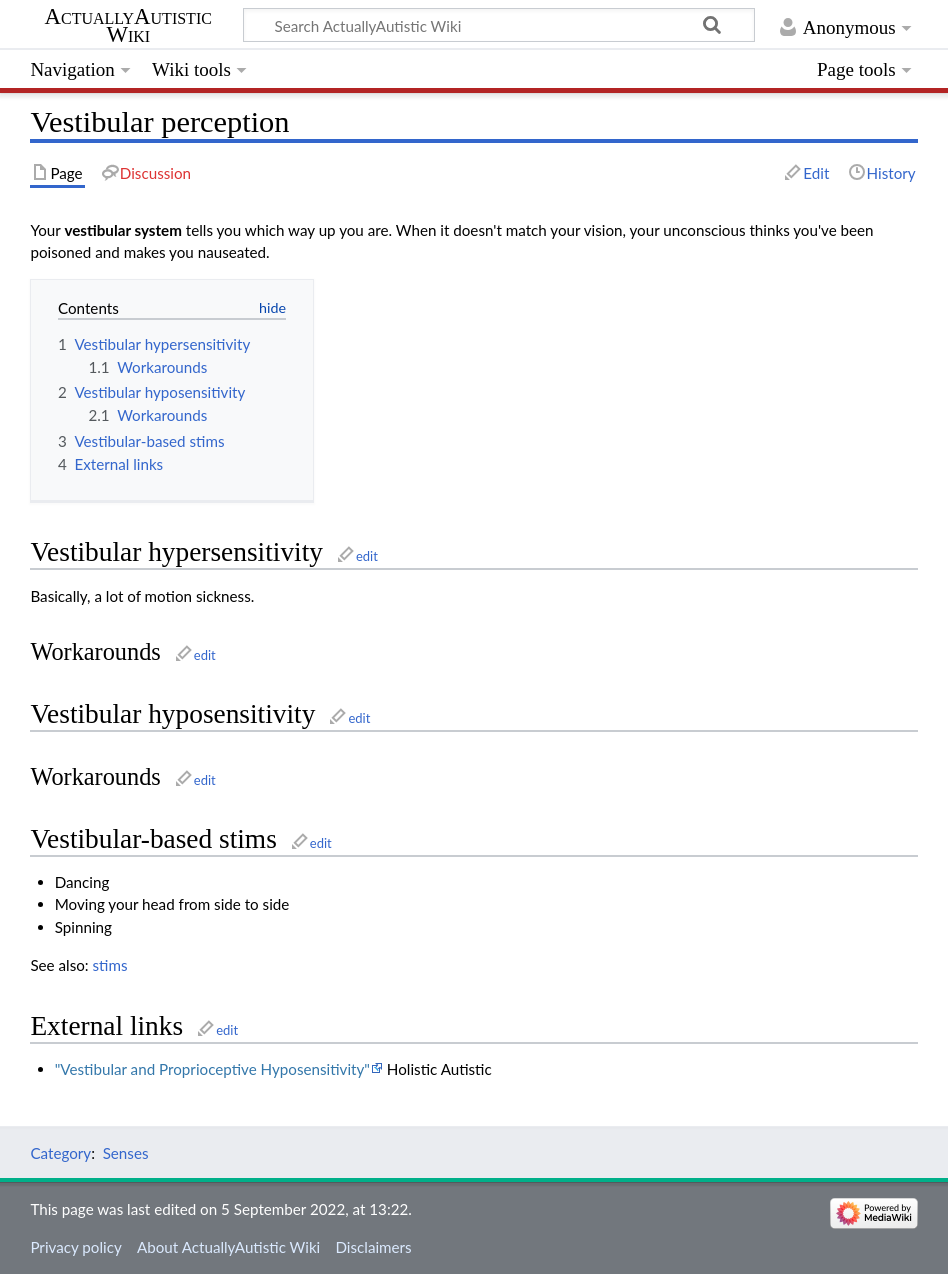 The image size is (948, 1274). What do you see at coordinates (110, 965) in the screenshot?
I see `stims` at bounding box center [110, 965].